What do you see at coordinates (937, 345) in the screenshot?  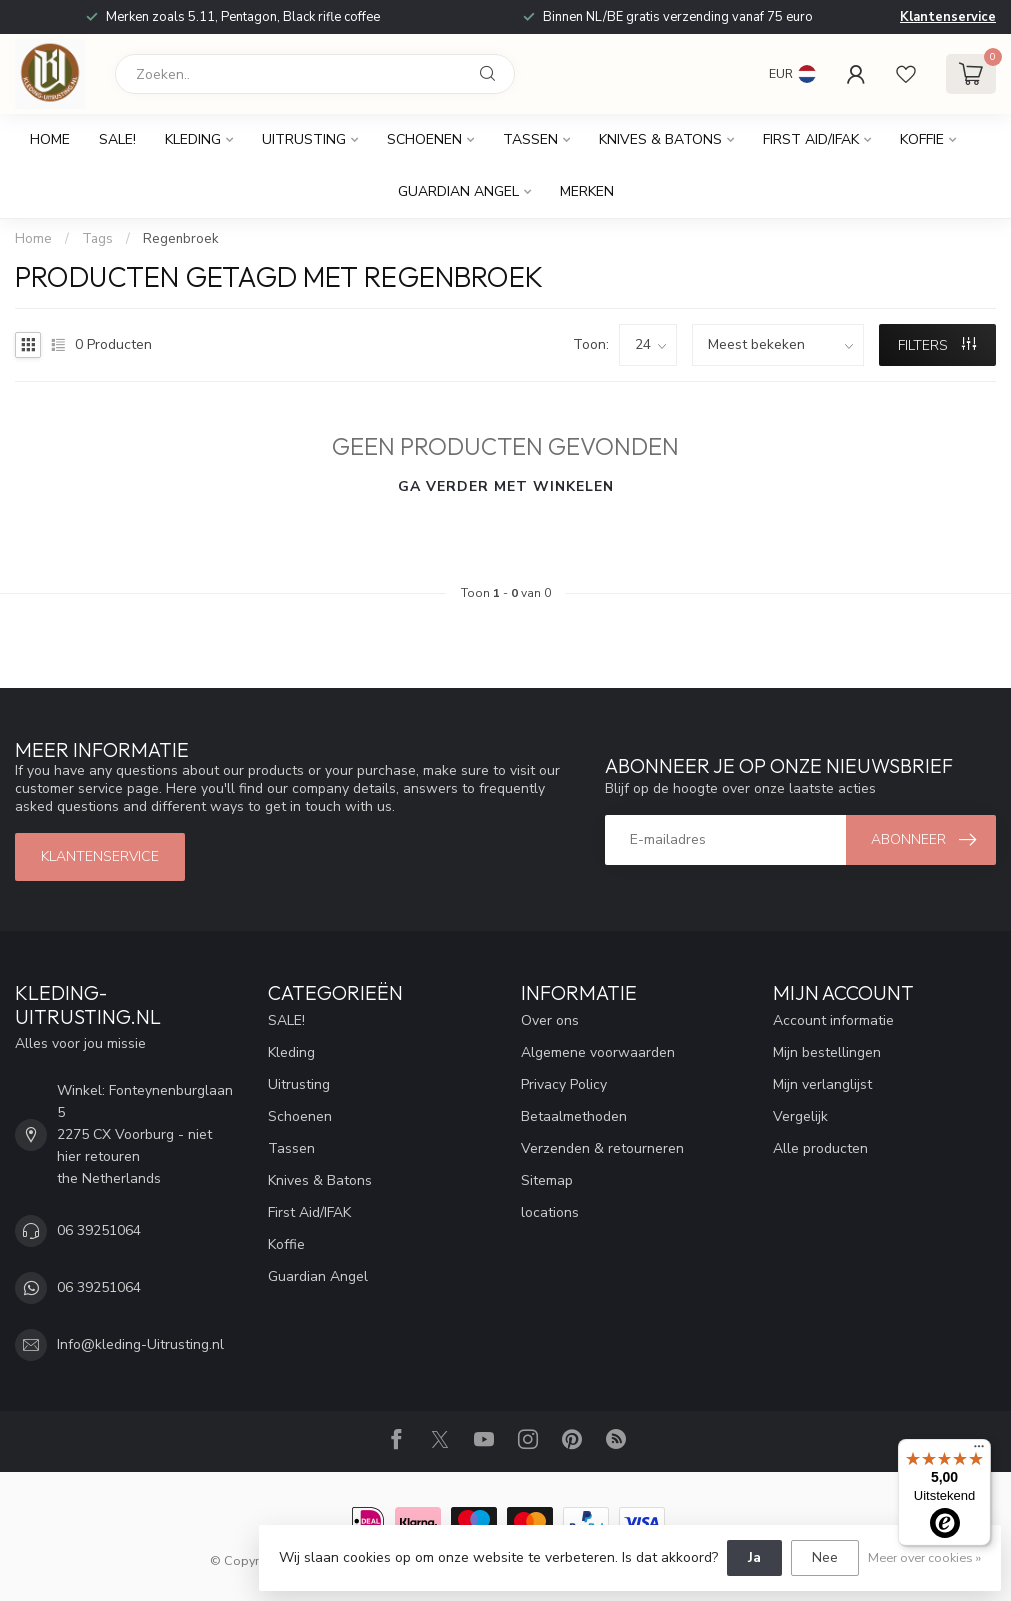 I see `Filters` at bounding box center [937, 345].